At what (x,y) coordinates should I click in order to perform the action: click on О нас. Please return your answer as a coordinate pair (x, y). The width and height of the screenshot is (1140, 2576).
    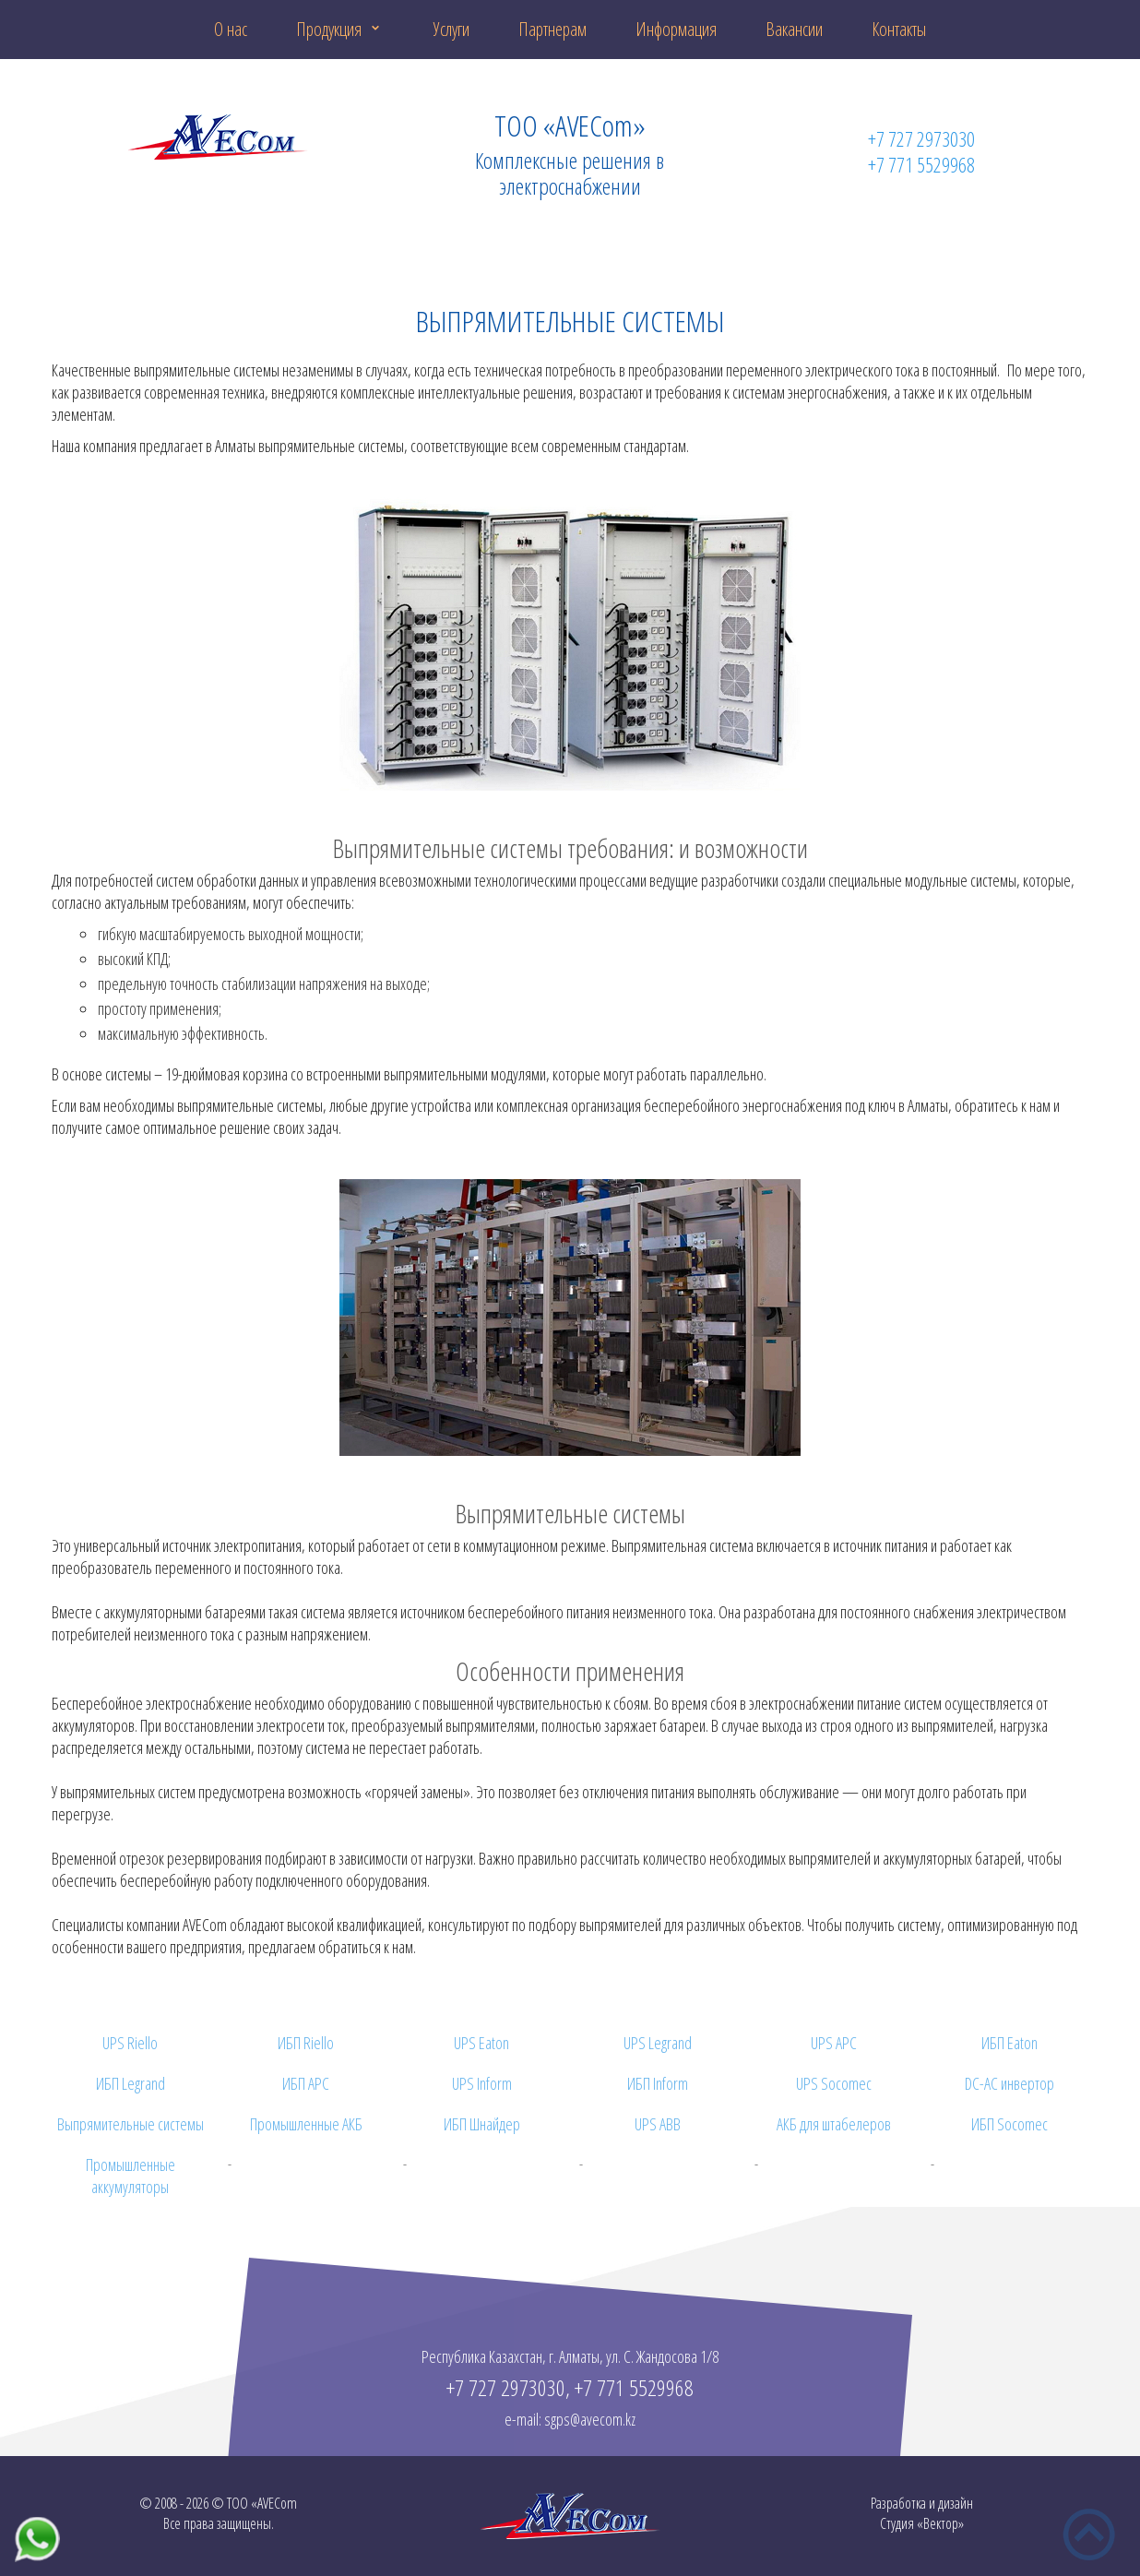
    Looking at the image, I should click on (230, 29).